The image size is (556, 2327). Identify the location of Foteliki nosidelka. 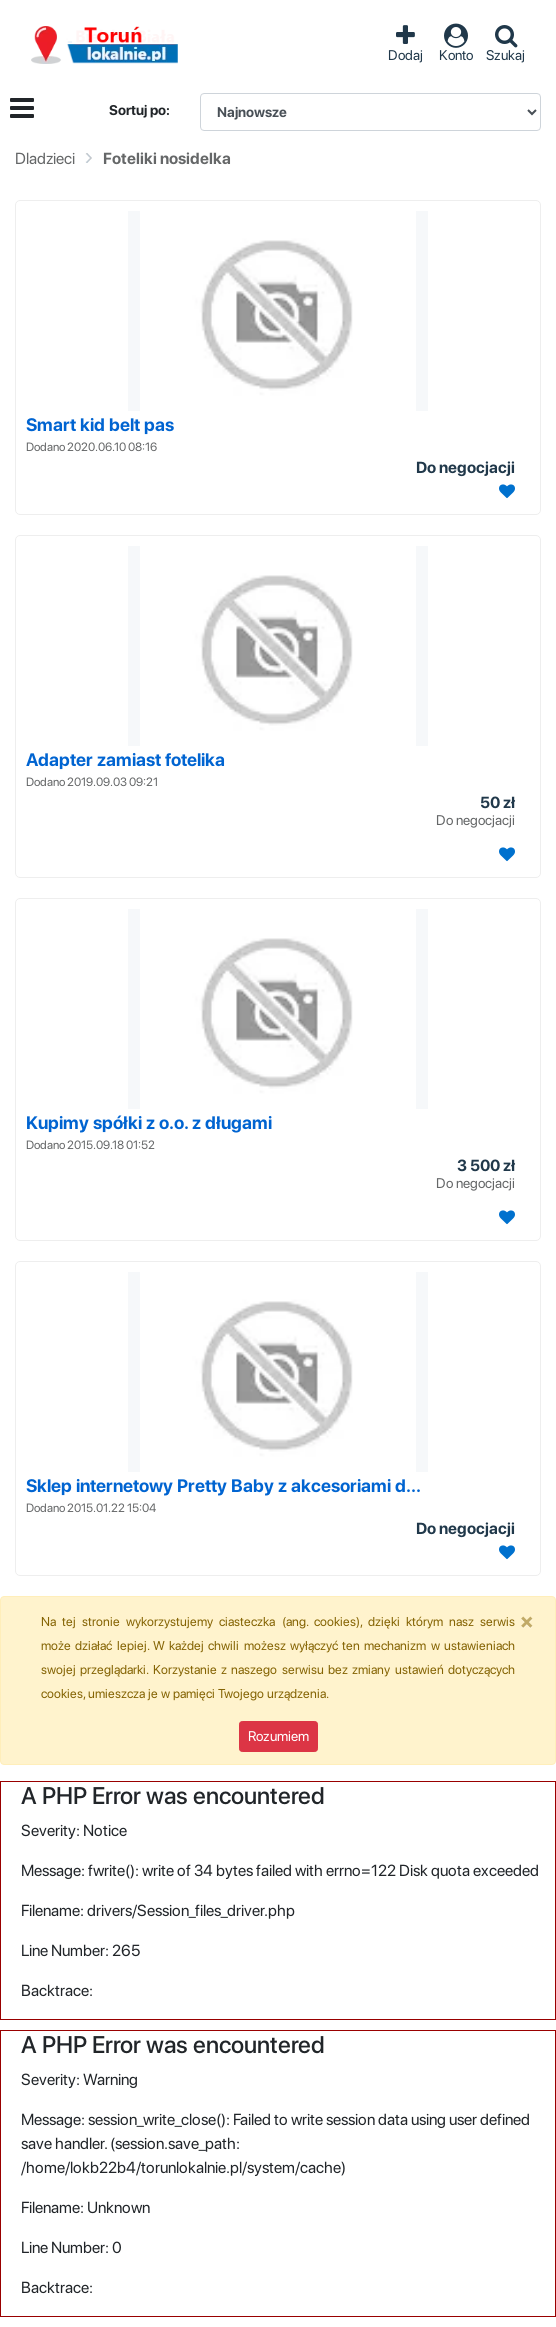
(167, 158).